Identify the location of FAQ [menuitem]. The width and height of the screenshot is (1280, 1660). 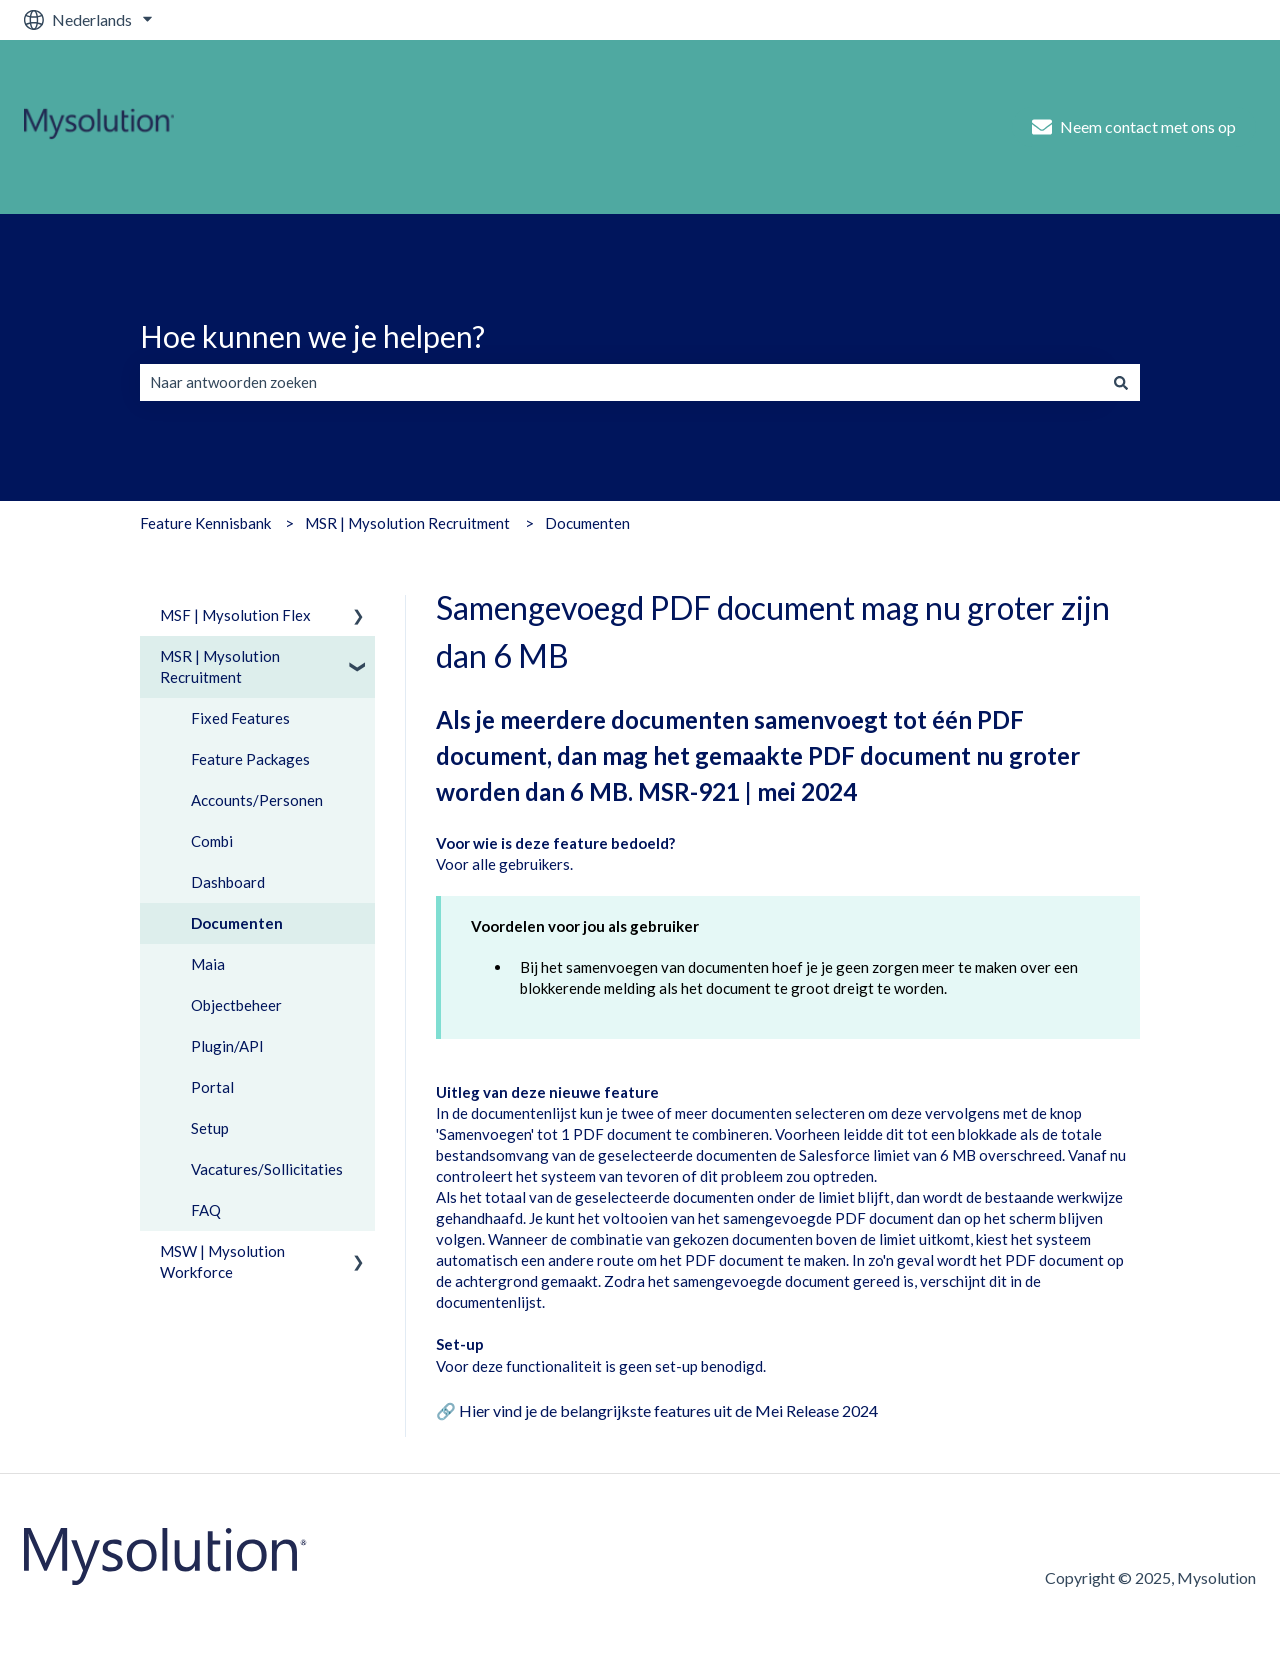
(206, 1210).